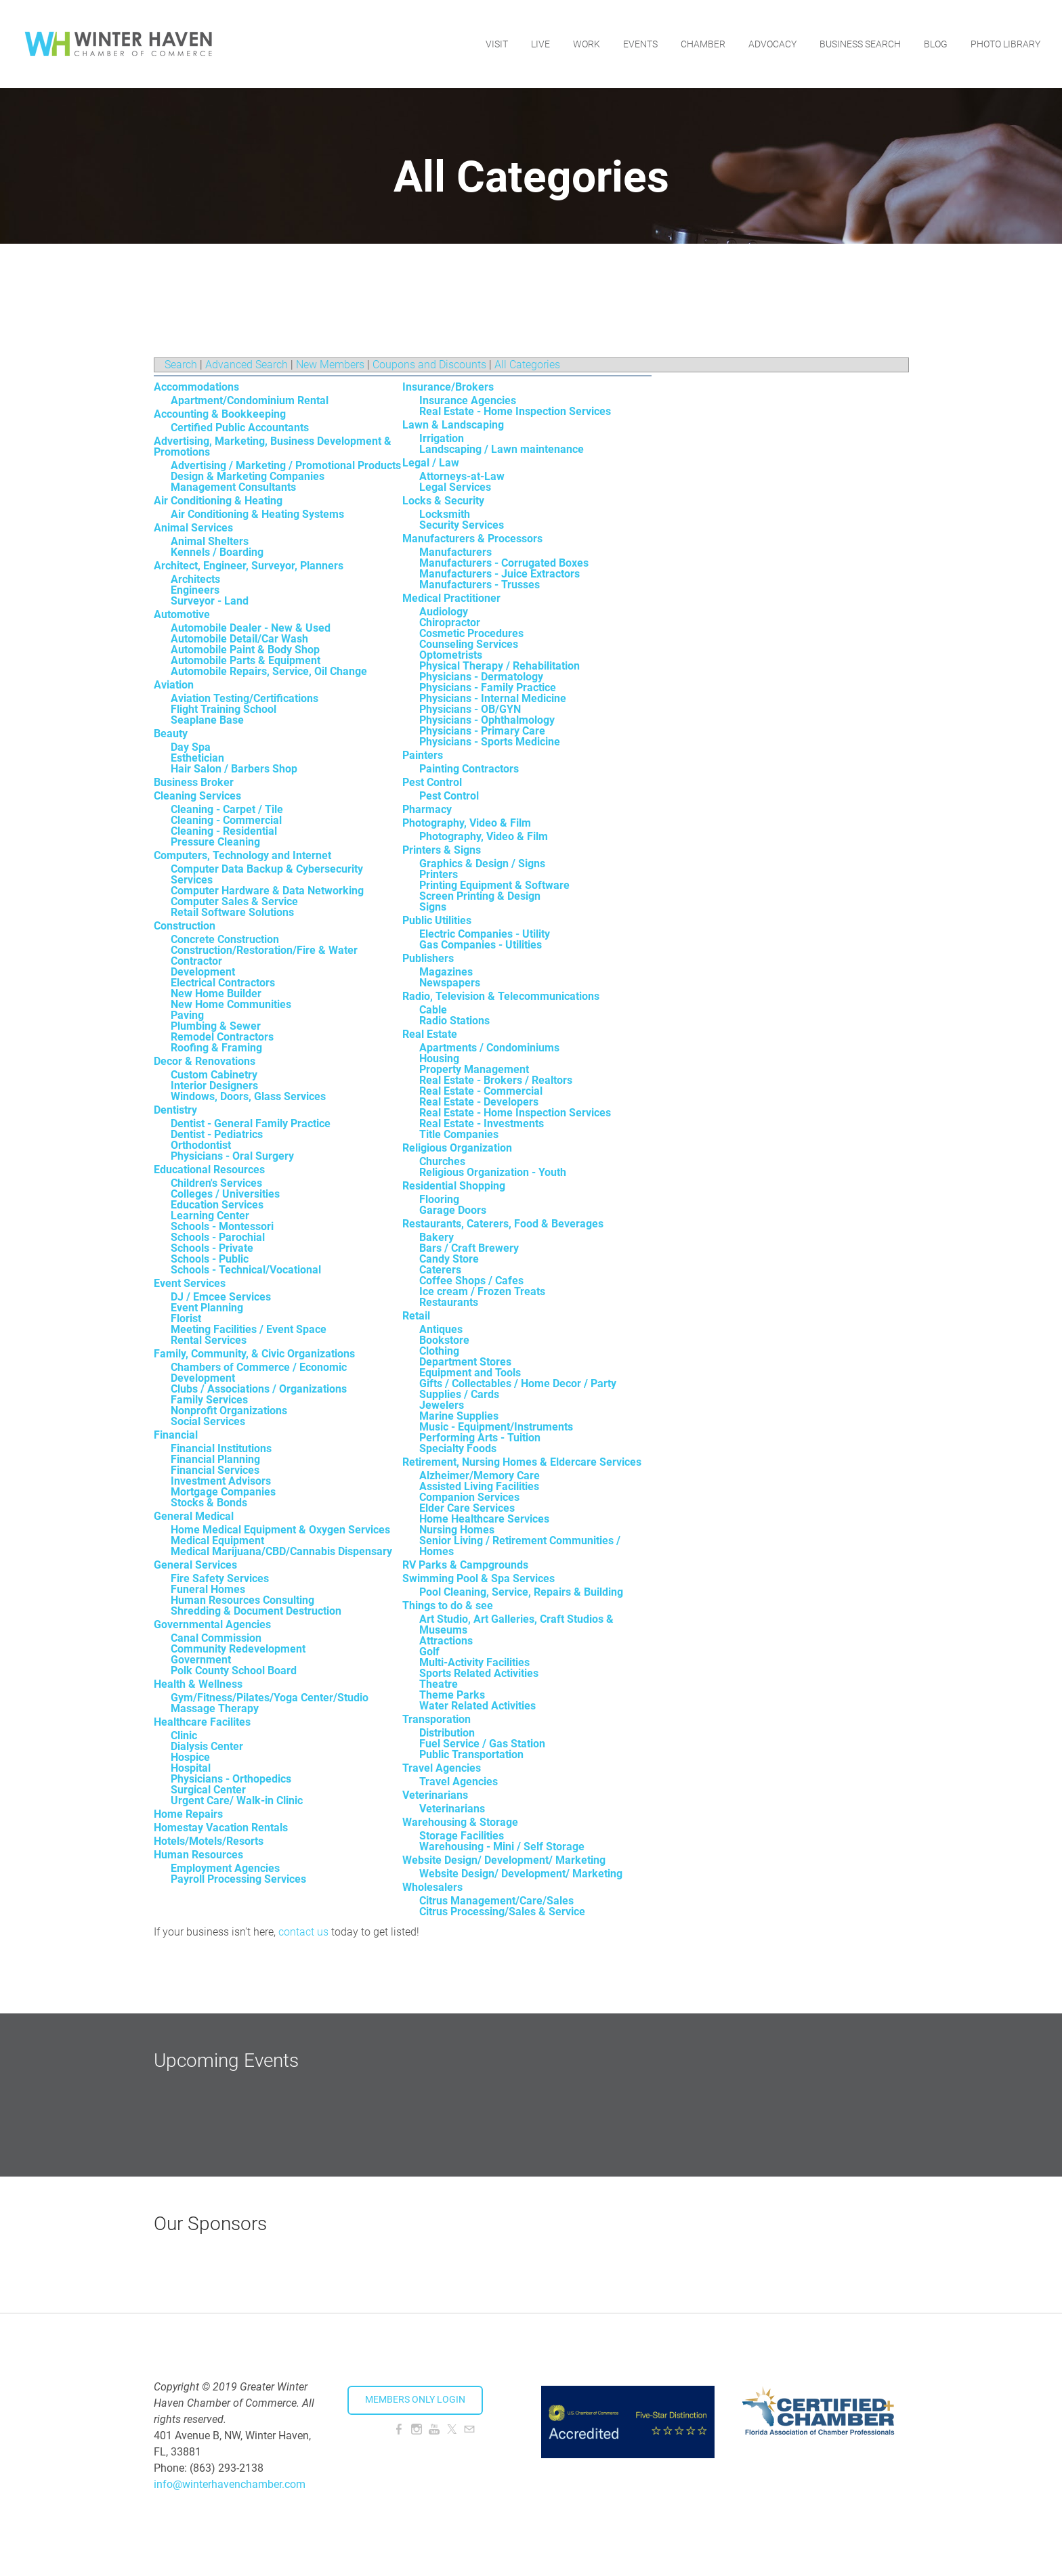 The image size is (1062, 2576). Describe the element at coordinates (492, 698) in the screenshot. I see `Physicians - Internal Medicine` at that location.